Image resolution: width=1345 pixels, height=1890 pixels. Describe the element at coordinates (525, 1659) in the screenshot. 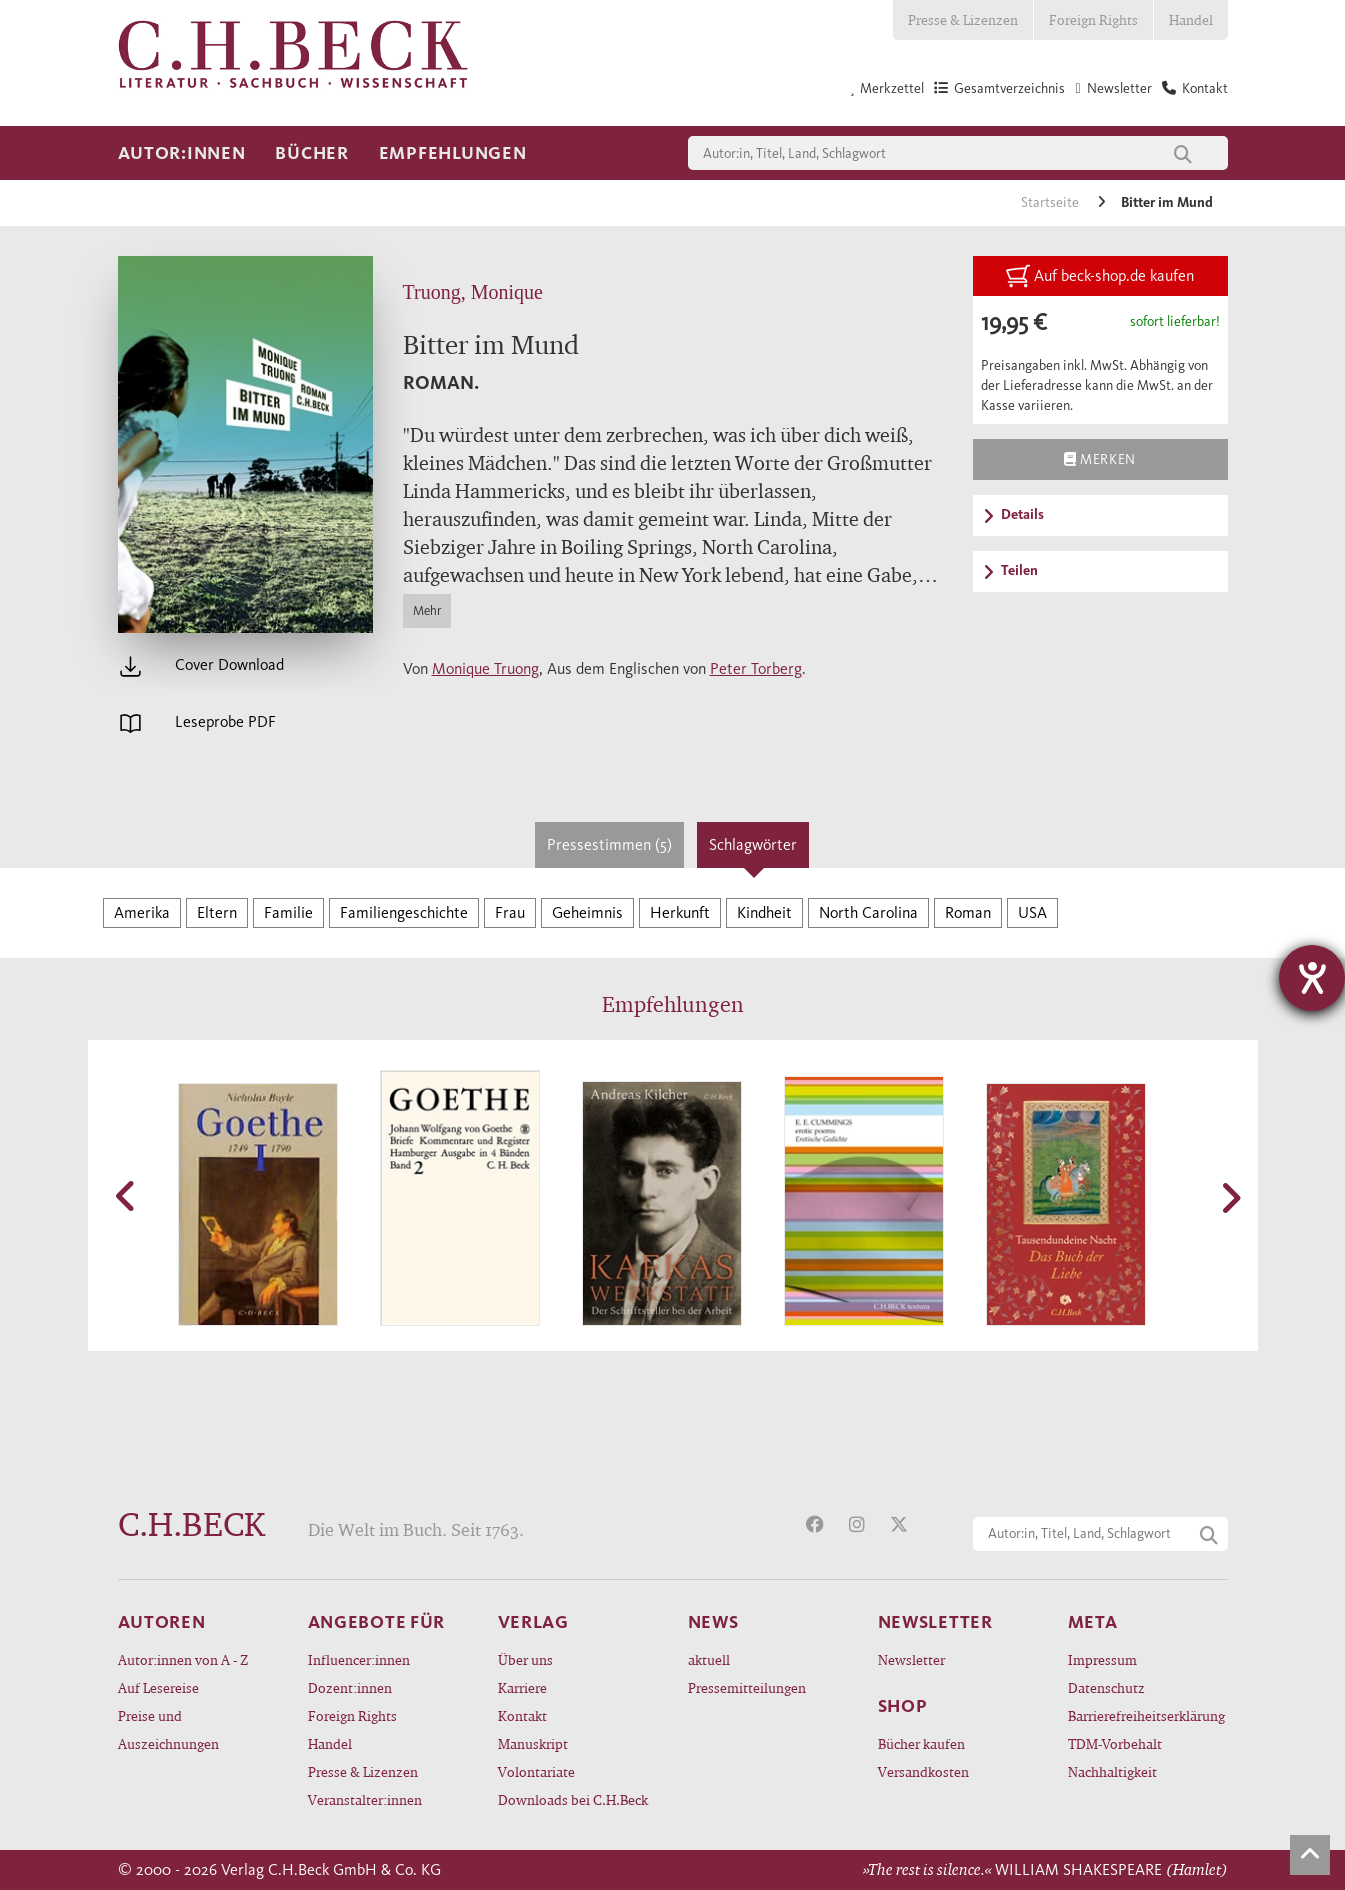

I see `Über uns` at that location.